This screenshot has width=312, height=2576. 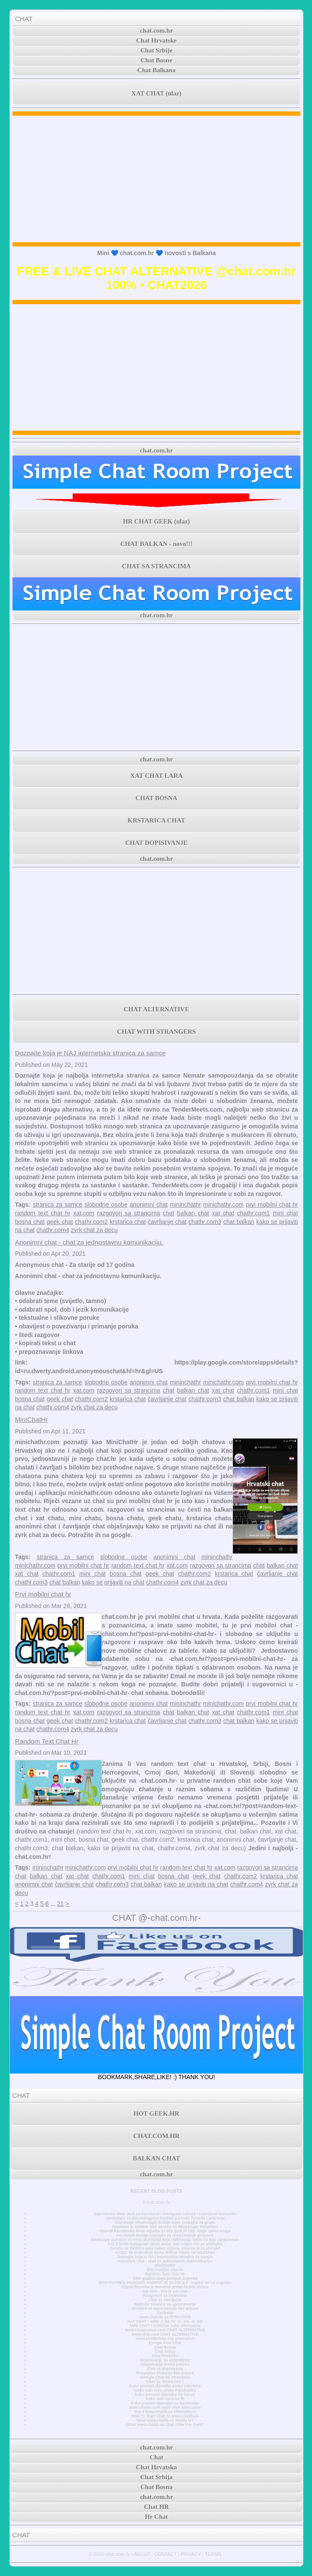 What do you see at coordinates (42, 1213) in the screenshot?
I see `random text chat hr` at bounding box center [42, 1213].